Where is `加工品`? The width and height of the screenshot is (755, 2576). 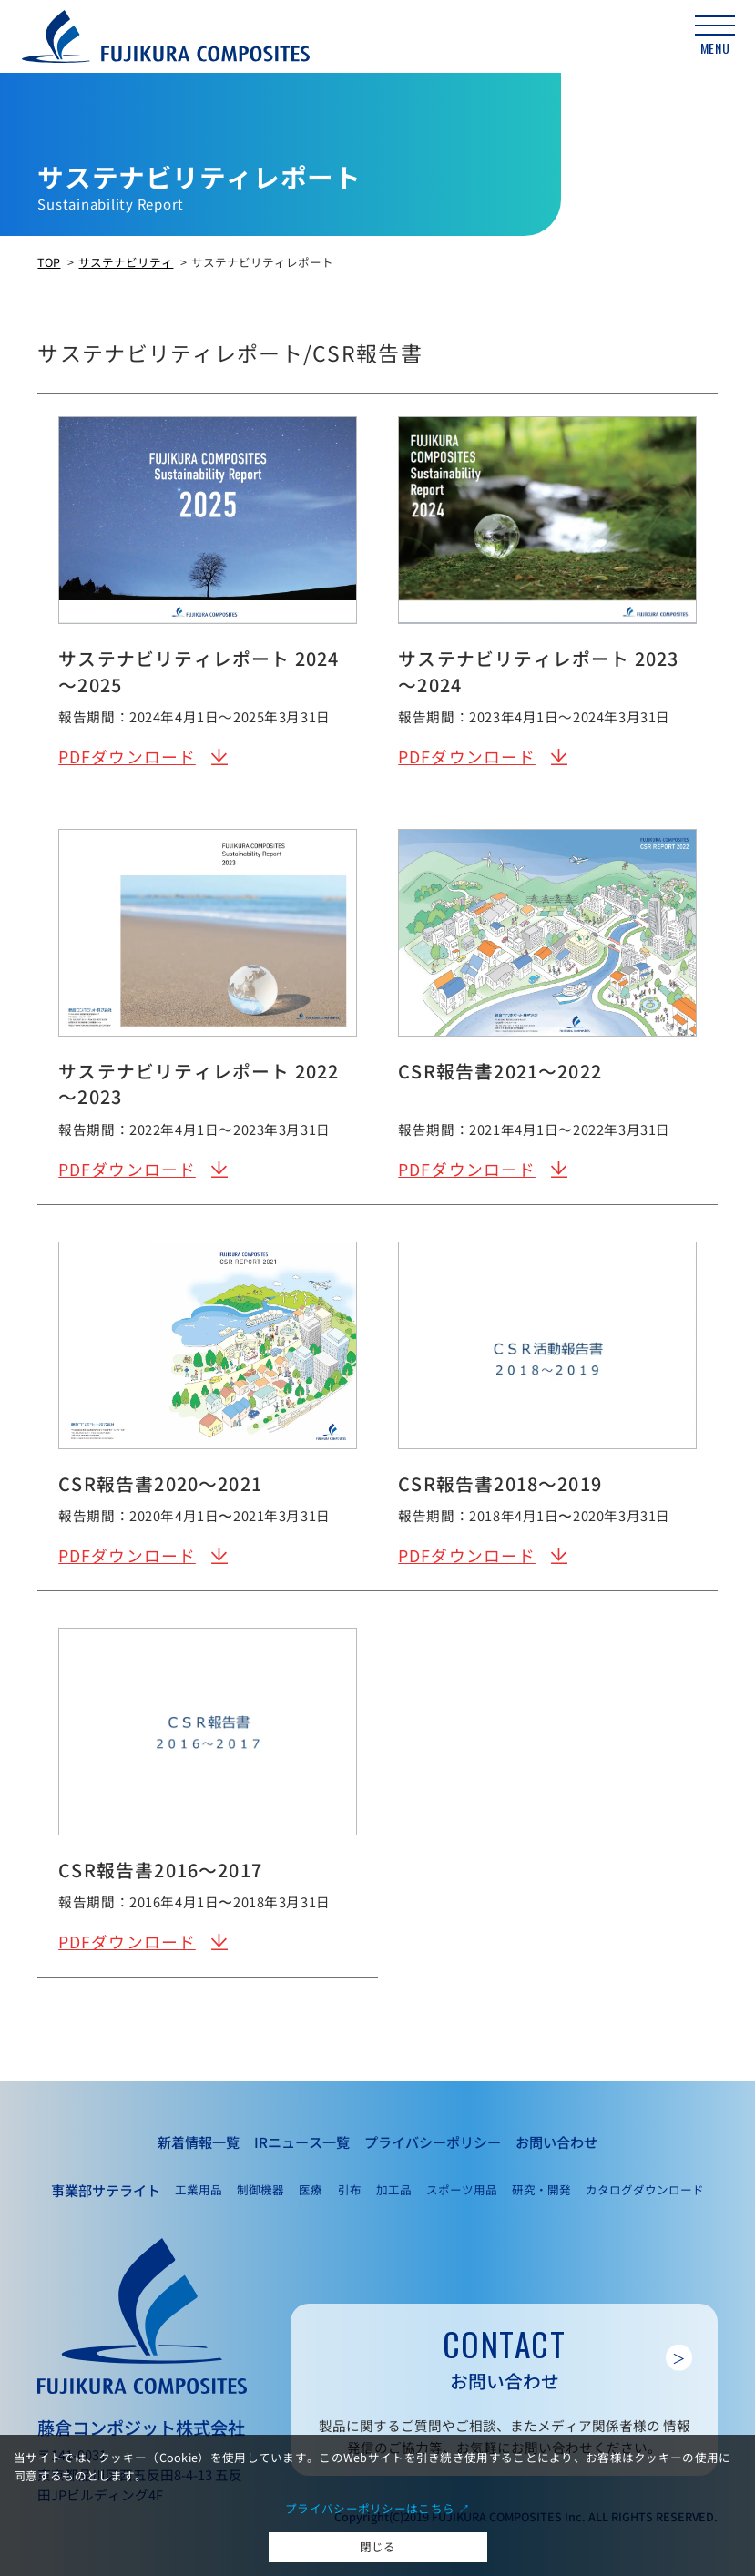
加工品 is located at coordinates (394, 2189).